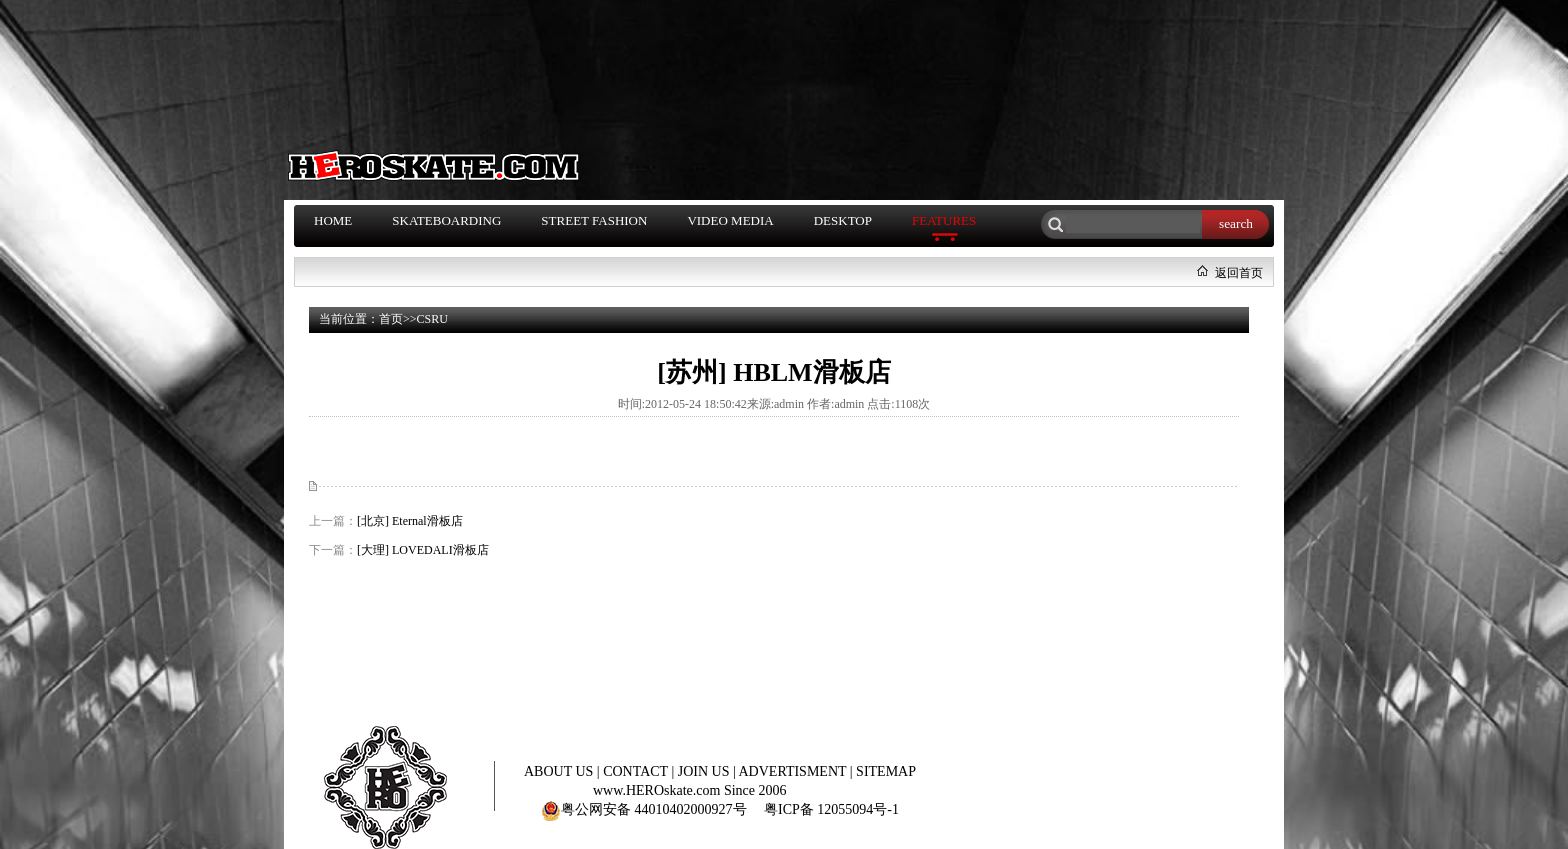 The image size is (1568, 849). Describe the element at coordinates (432, 319) in the screenshot. I see `CSRU` at that location.